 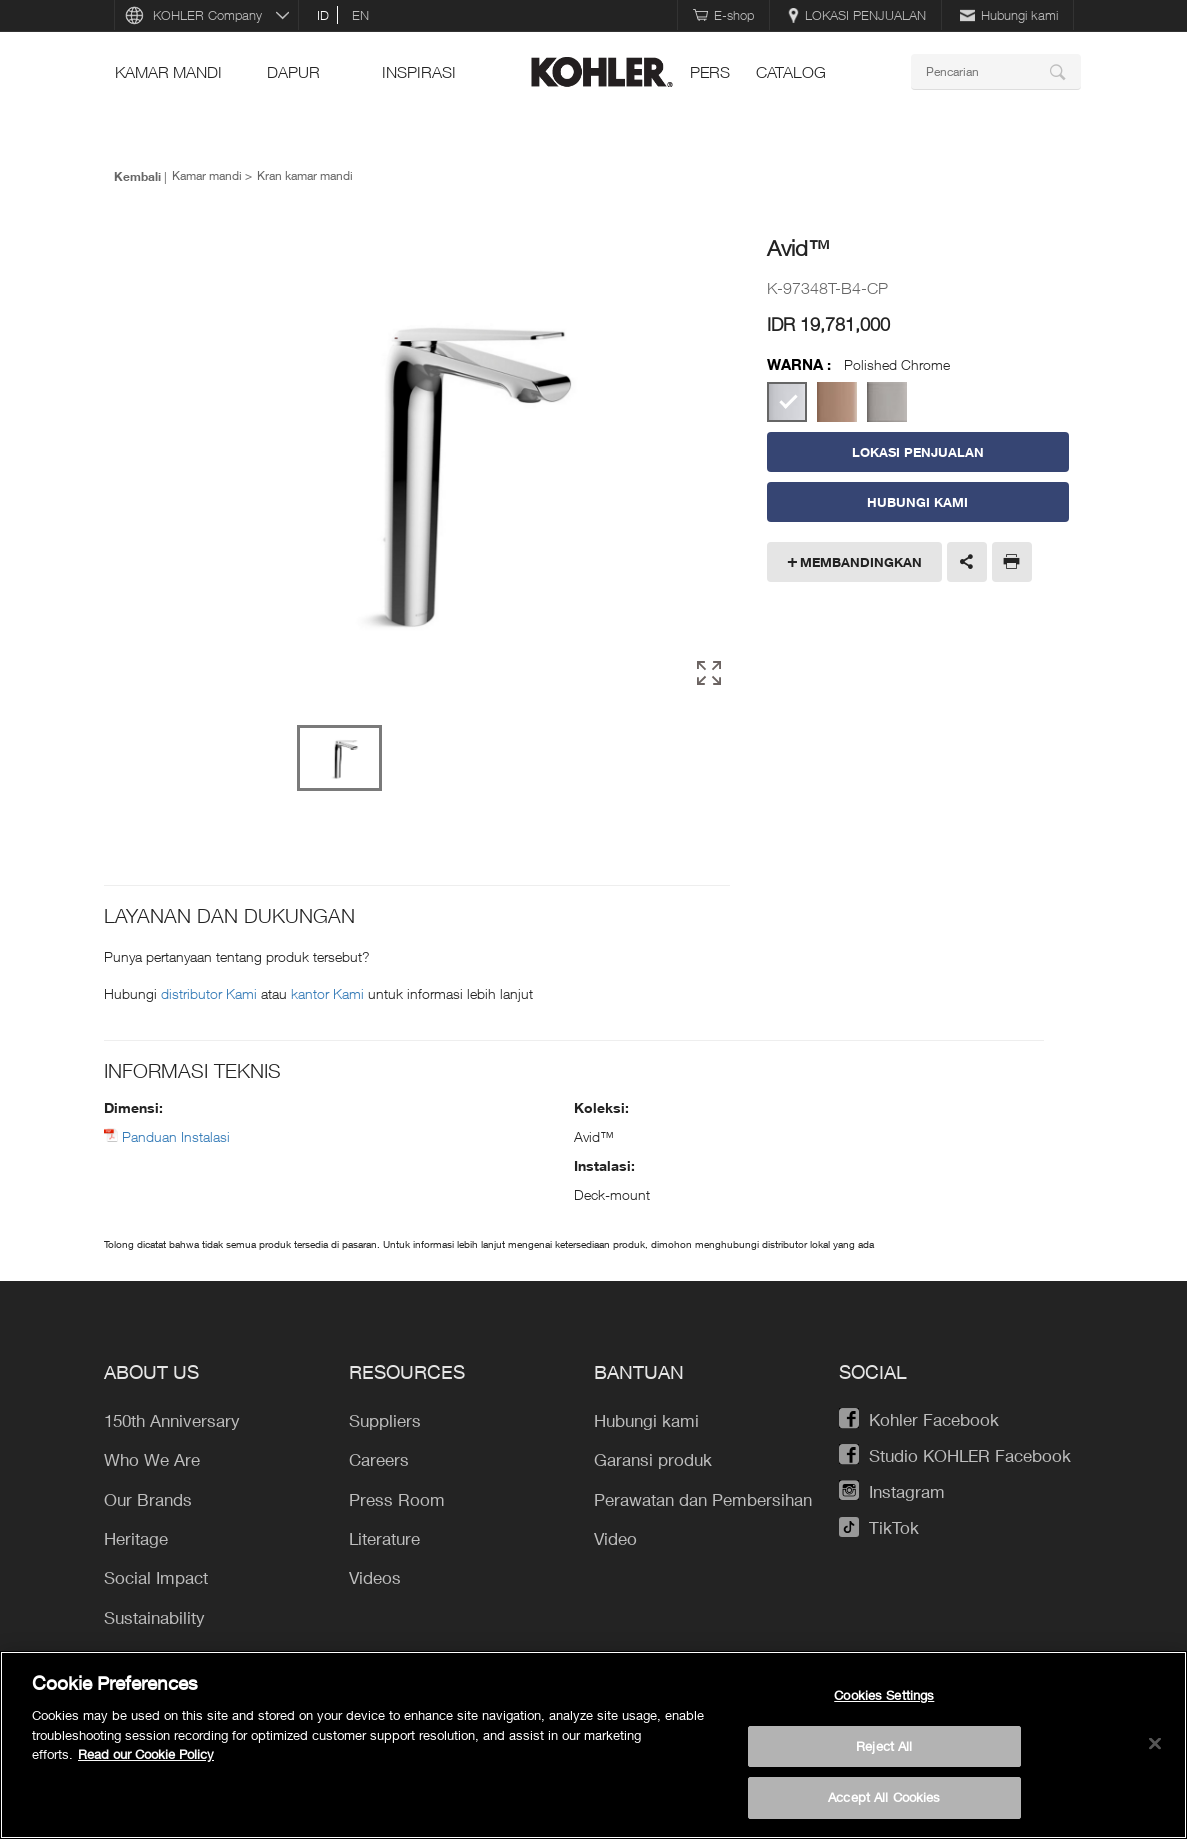 What do you see at coordinates (211, 993) in the screenshot?
I see `distributor Kami` at bounding box center [211, 993].